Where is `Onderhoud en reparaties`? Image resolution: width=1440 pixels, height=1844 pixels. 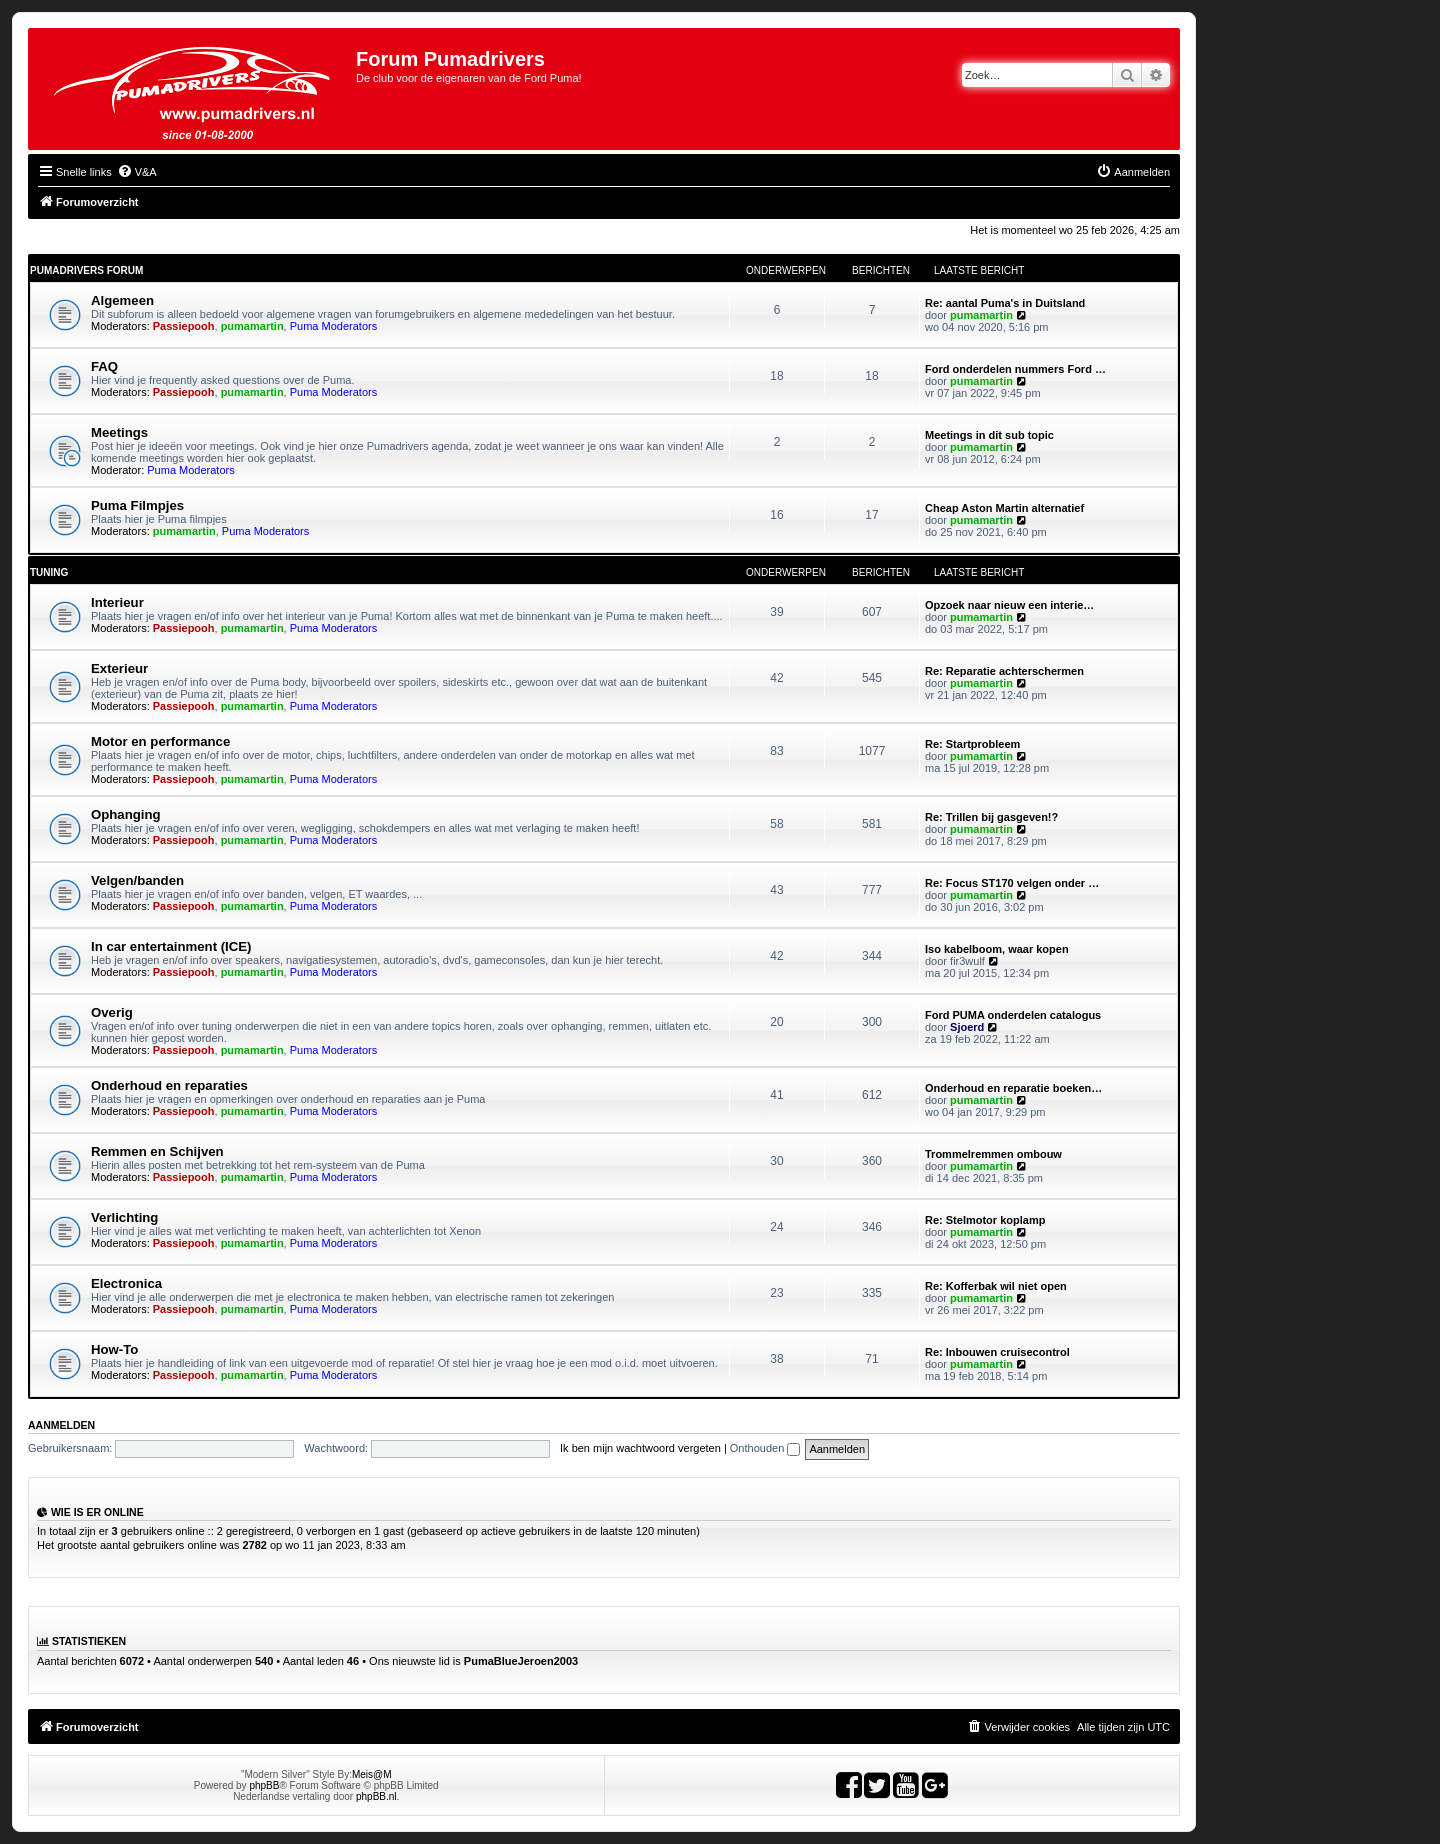
Onderhoud en reparaties is located at coordinates (169, 1085).